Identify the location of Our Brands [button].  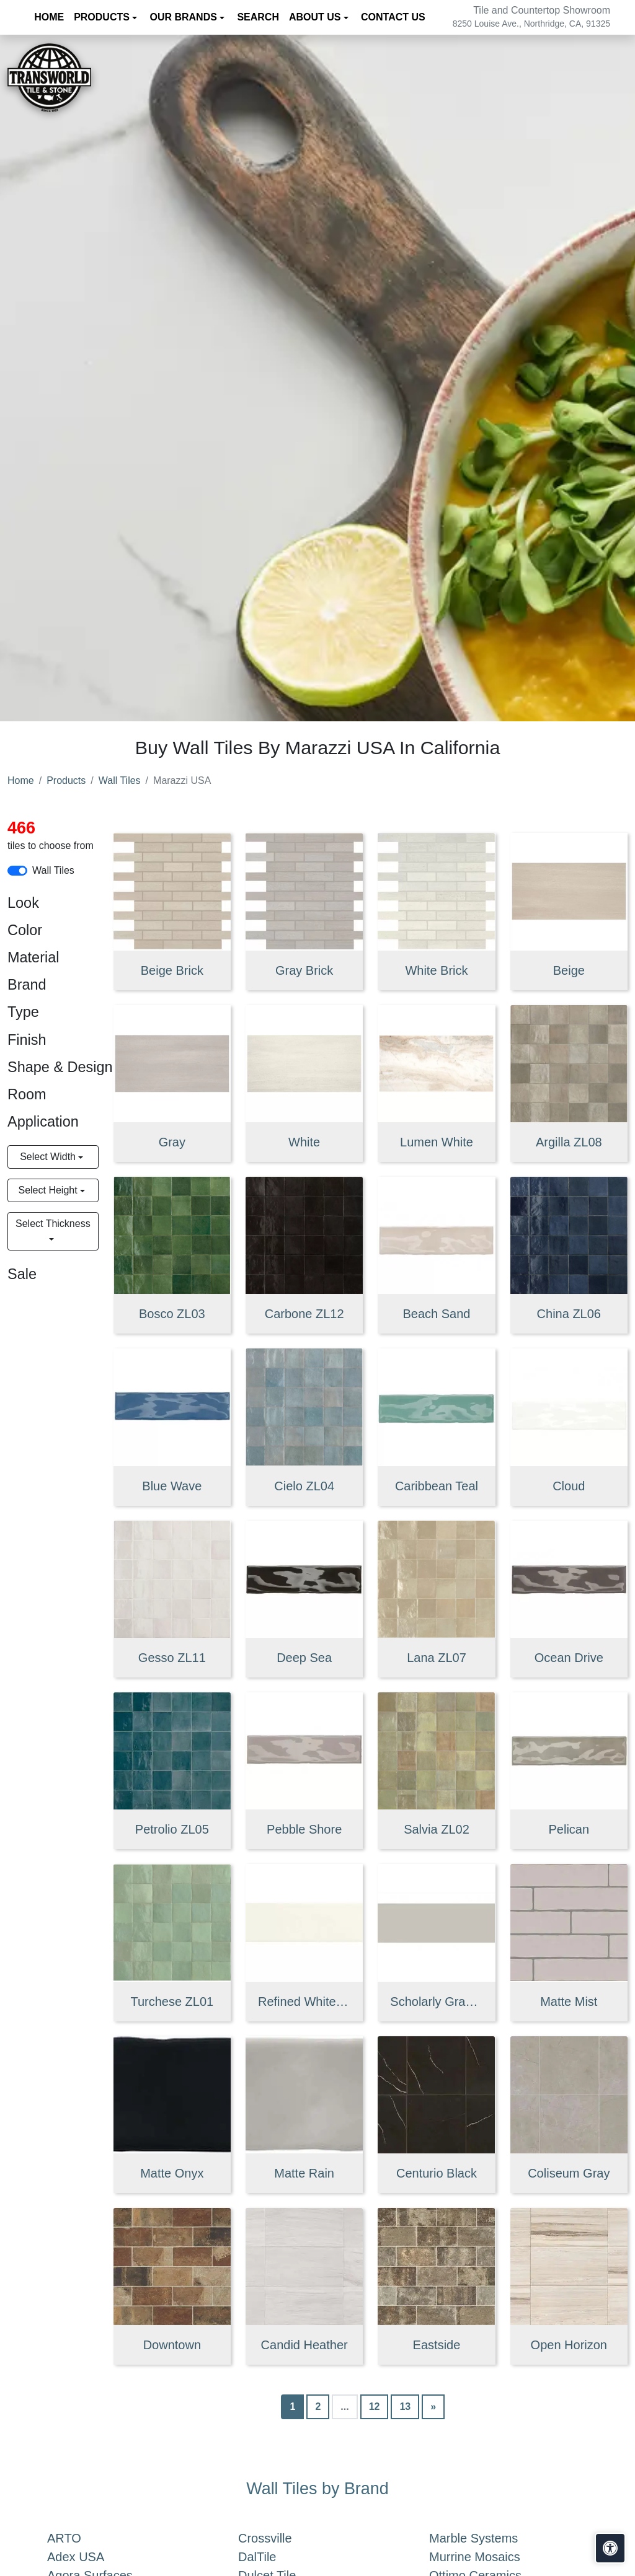
(184, 17).